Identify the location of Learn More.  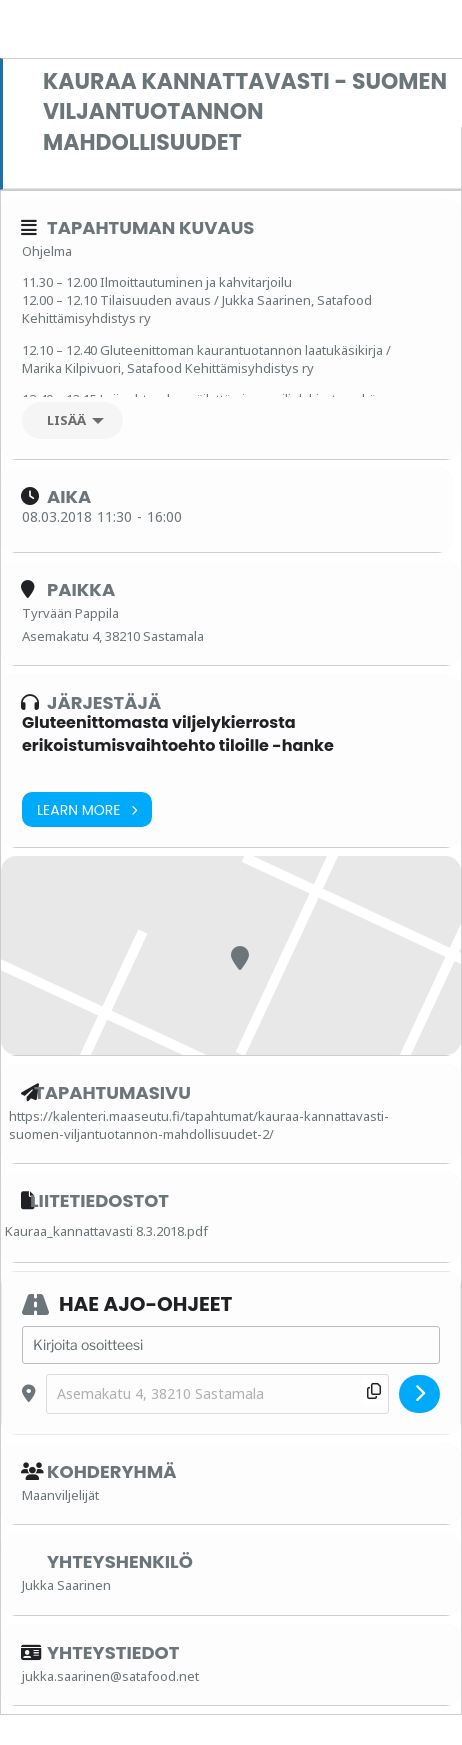
(87, 809).